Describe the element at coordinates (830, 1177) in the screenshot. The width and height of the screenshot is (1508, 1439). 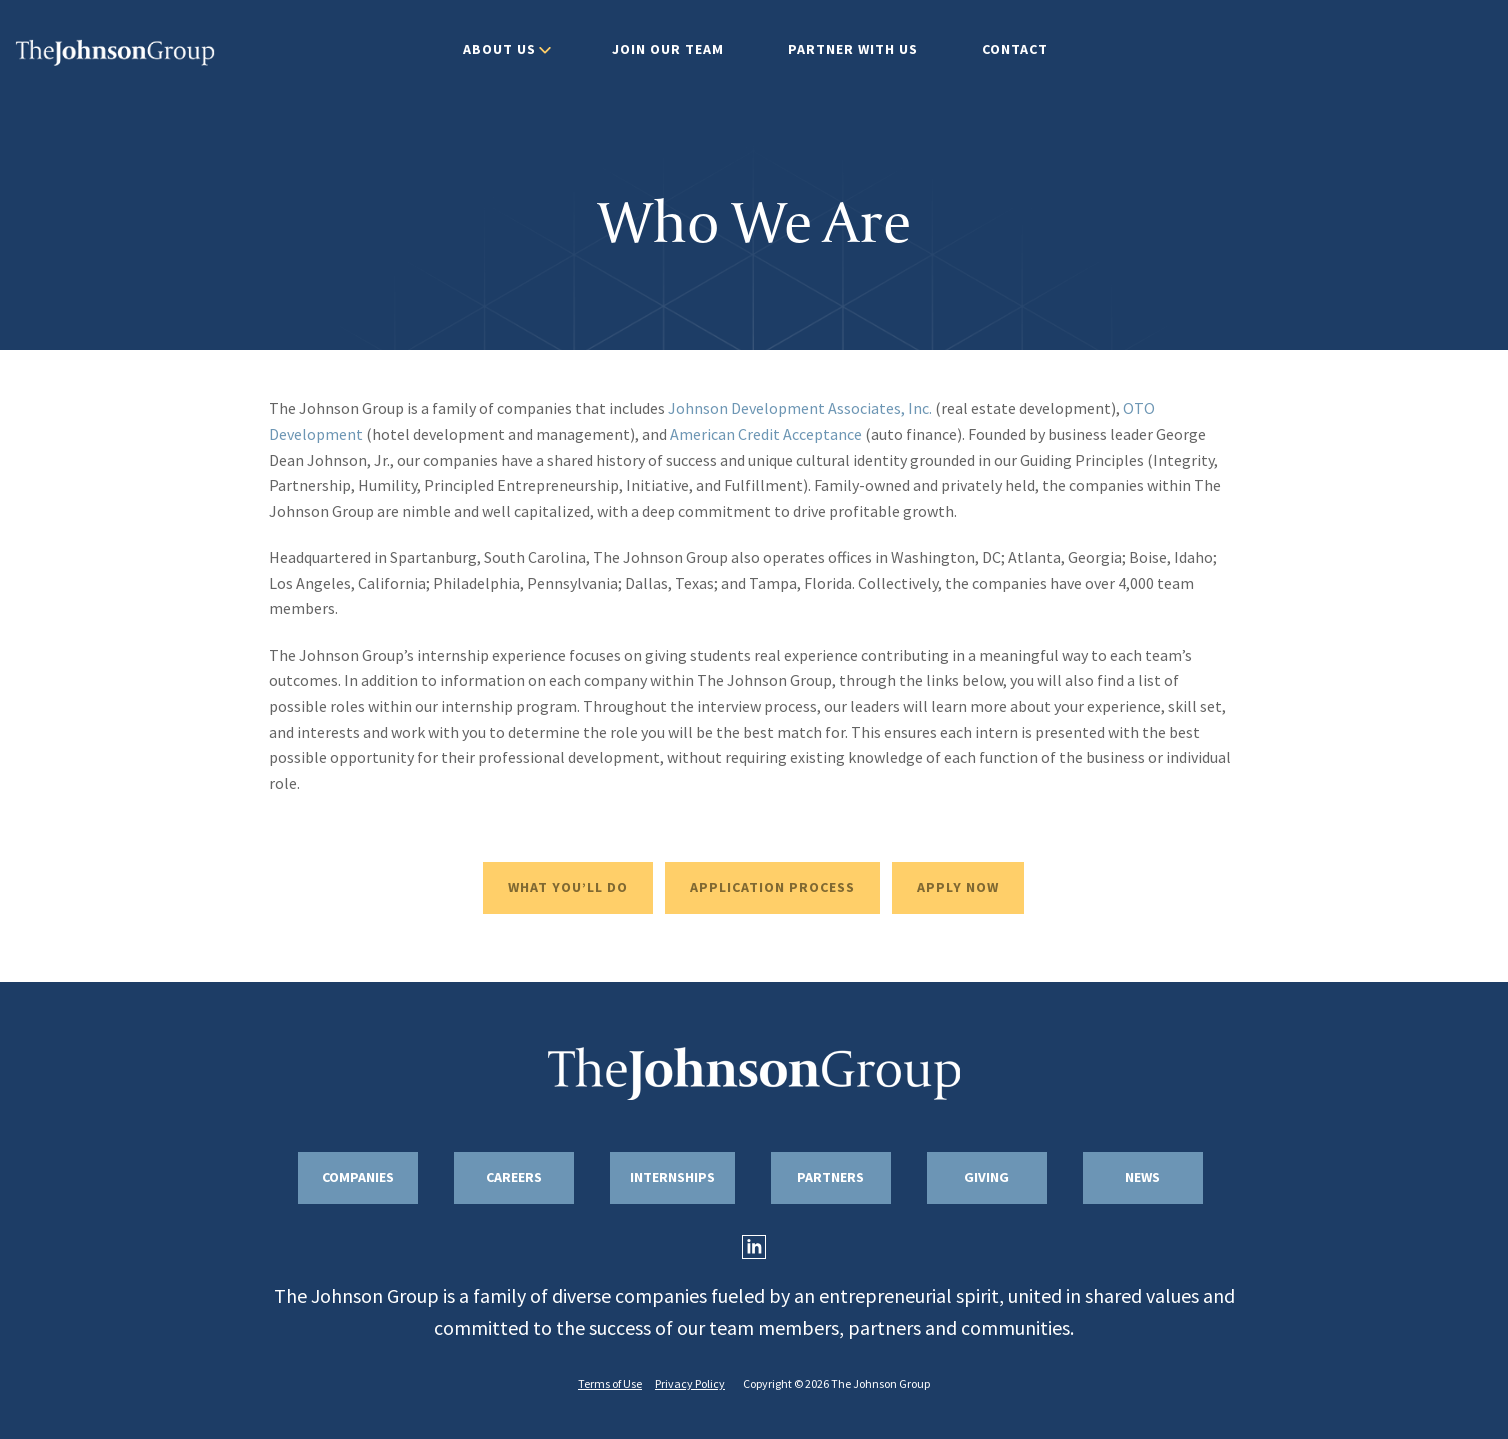
I see `Partners` at that location.